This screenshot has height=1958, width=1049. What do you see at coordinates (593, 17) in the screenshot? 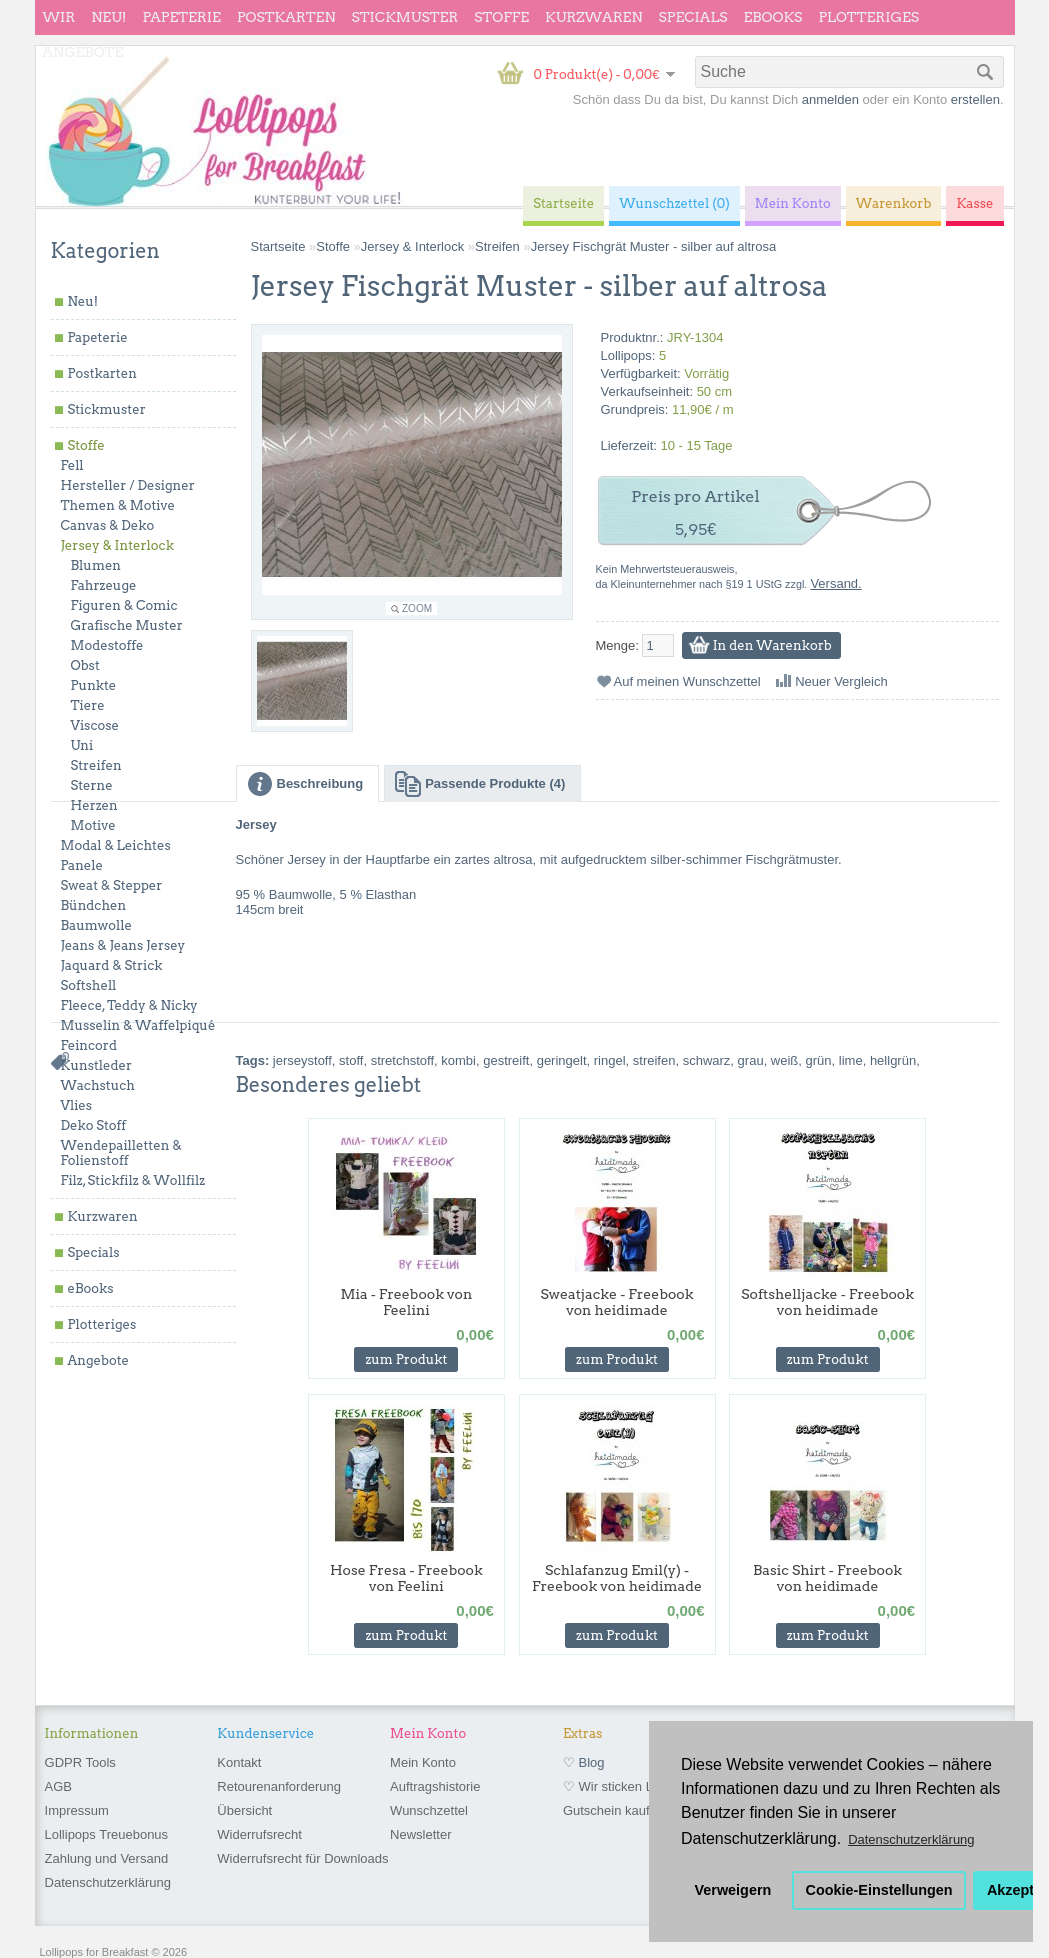
I see `Kurzwaren` at bounding box center [593, 17].